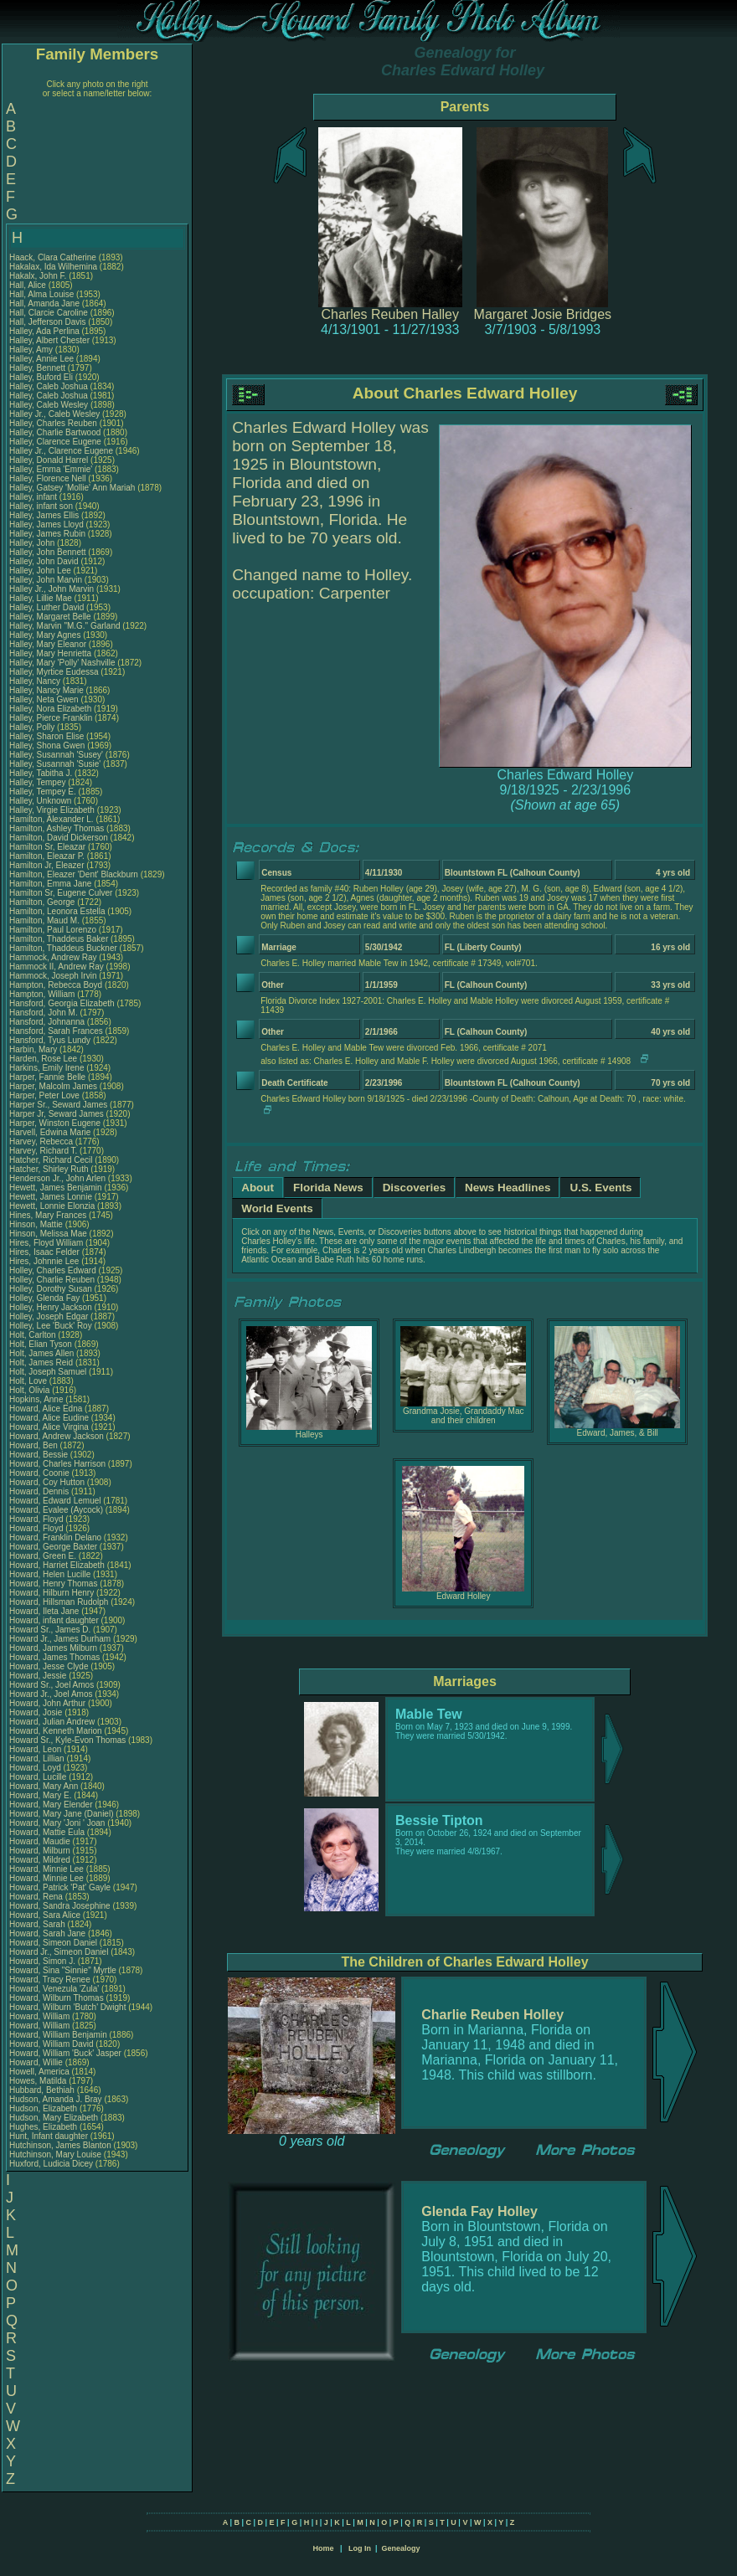 The height and width of the screenshot is (2576, 737). Describe the element at coordinates (55, 1187) in the screenshot. I see `Hewett, James Benjamin` at that location.